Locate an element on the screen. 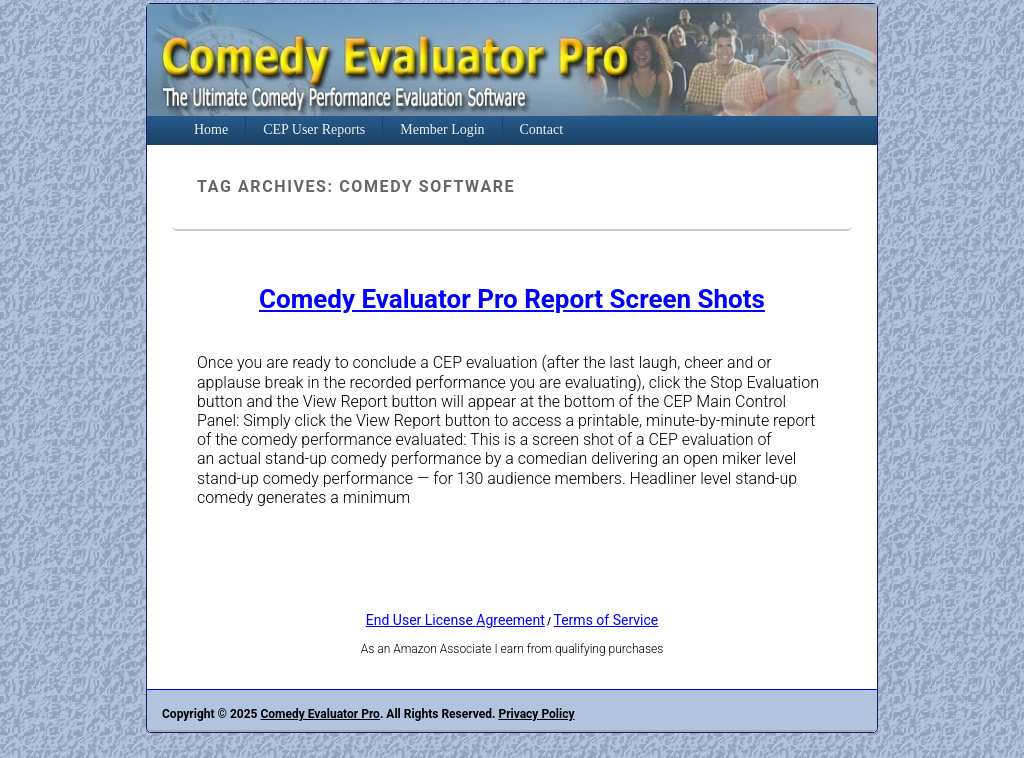 The width and height of the screenshot is (1024, 758). Comedy Evaluator Pro Report Screen Shots is located at coordinates (512, 299).